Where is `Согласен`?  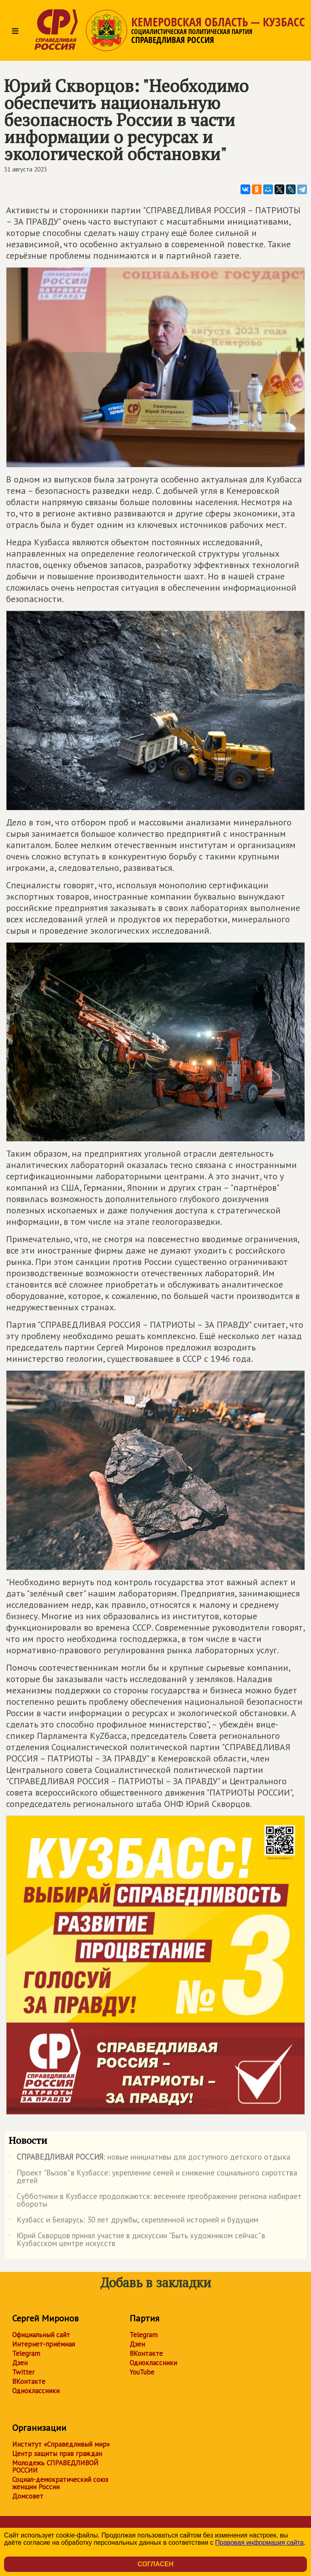 Согласен is located at coordinates (155, 2564).